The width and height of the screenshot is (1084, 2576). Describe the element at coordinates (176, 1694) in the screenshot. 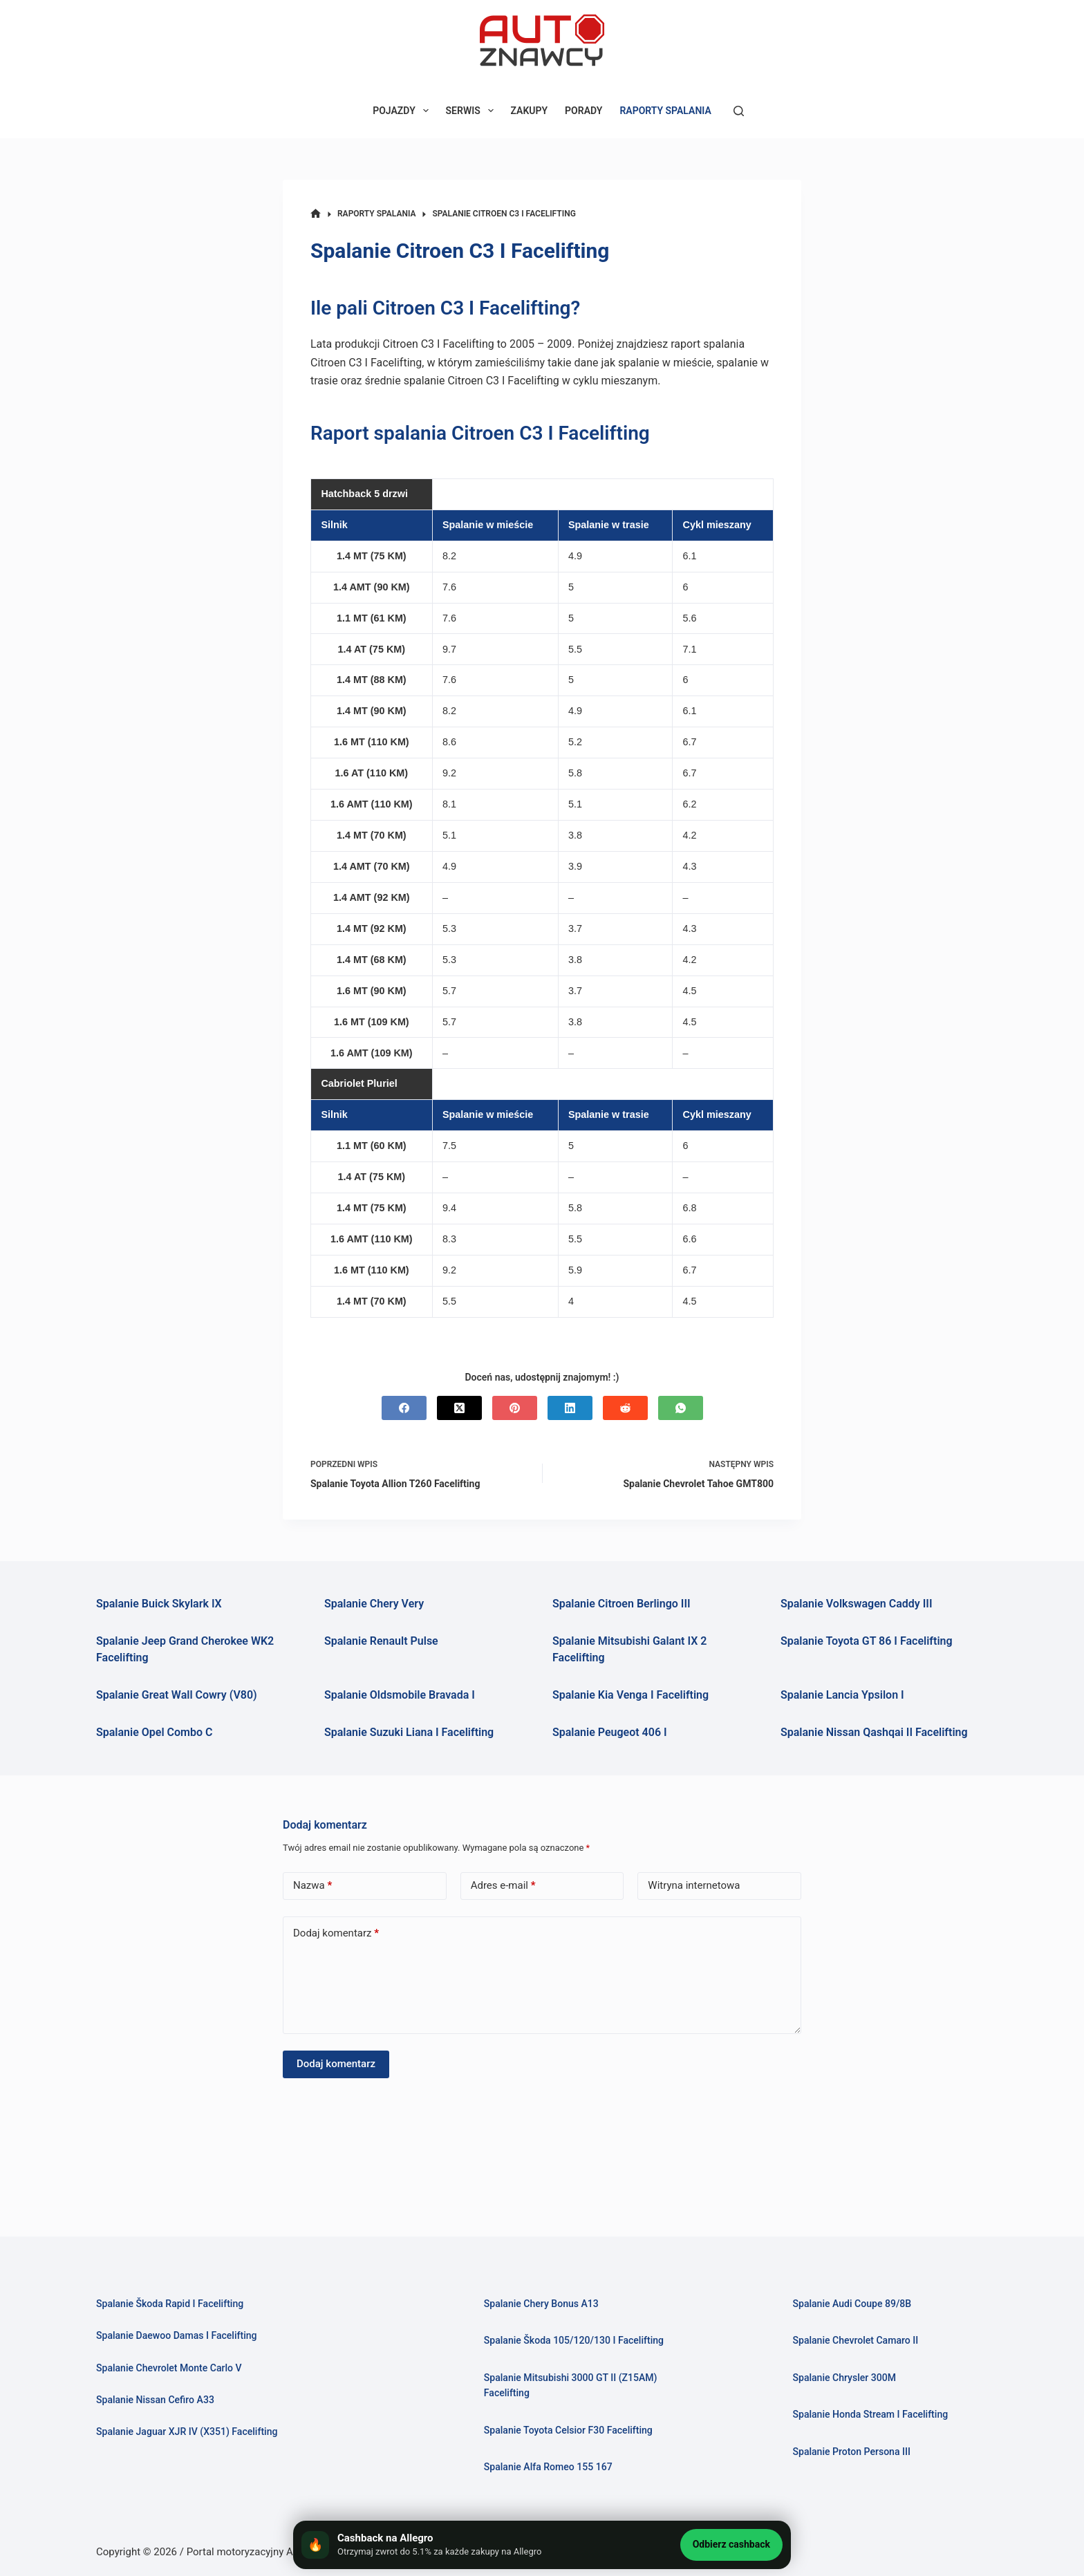

I see `Spalanie Great Wall Cowry (V80)` at that location.